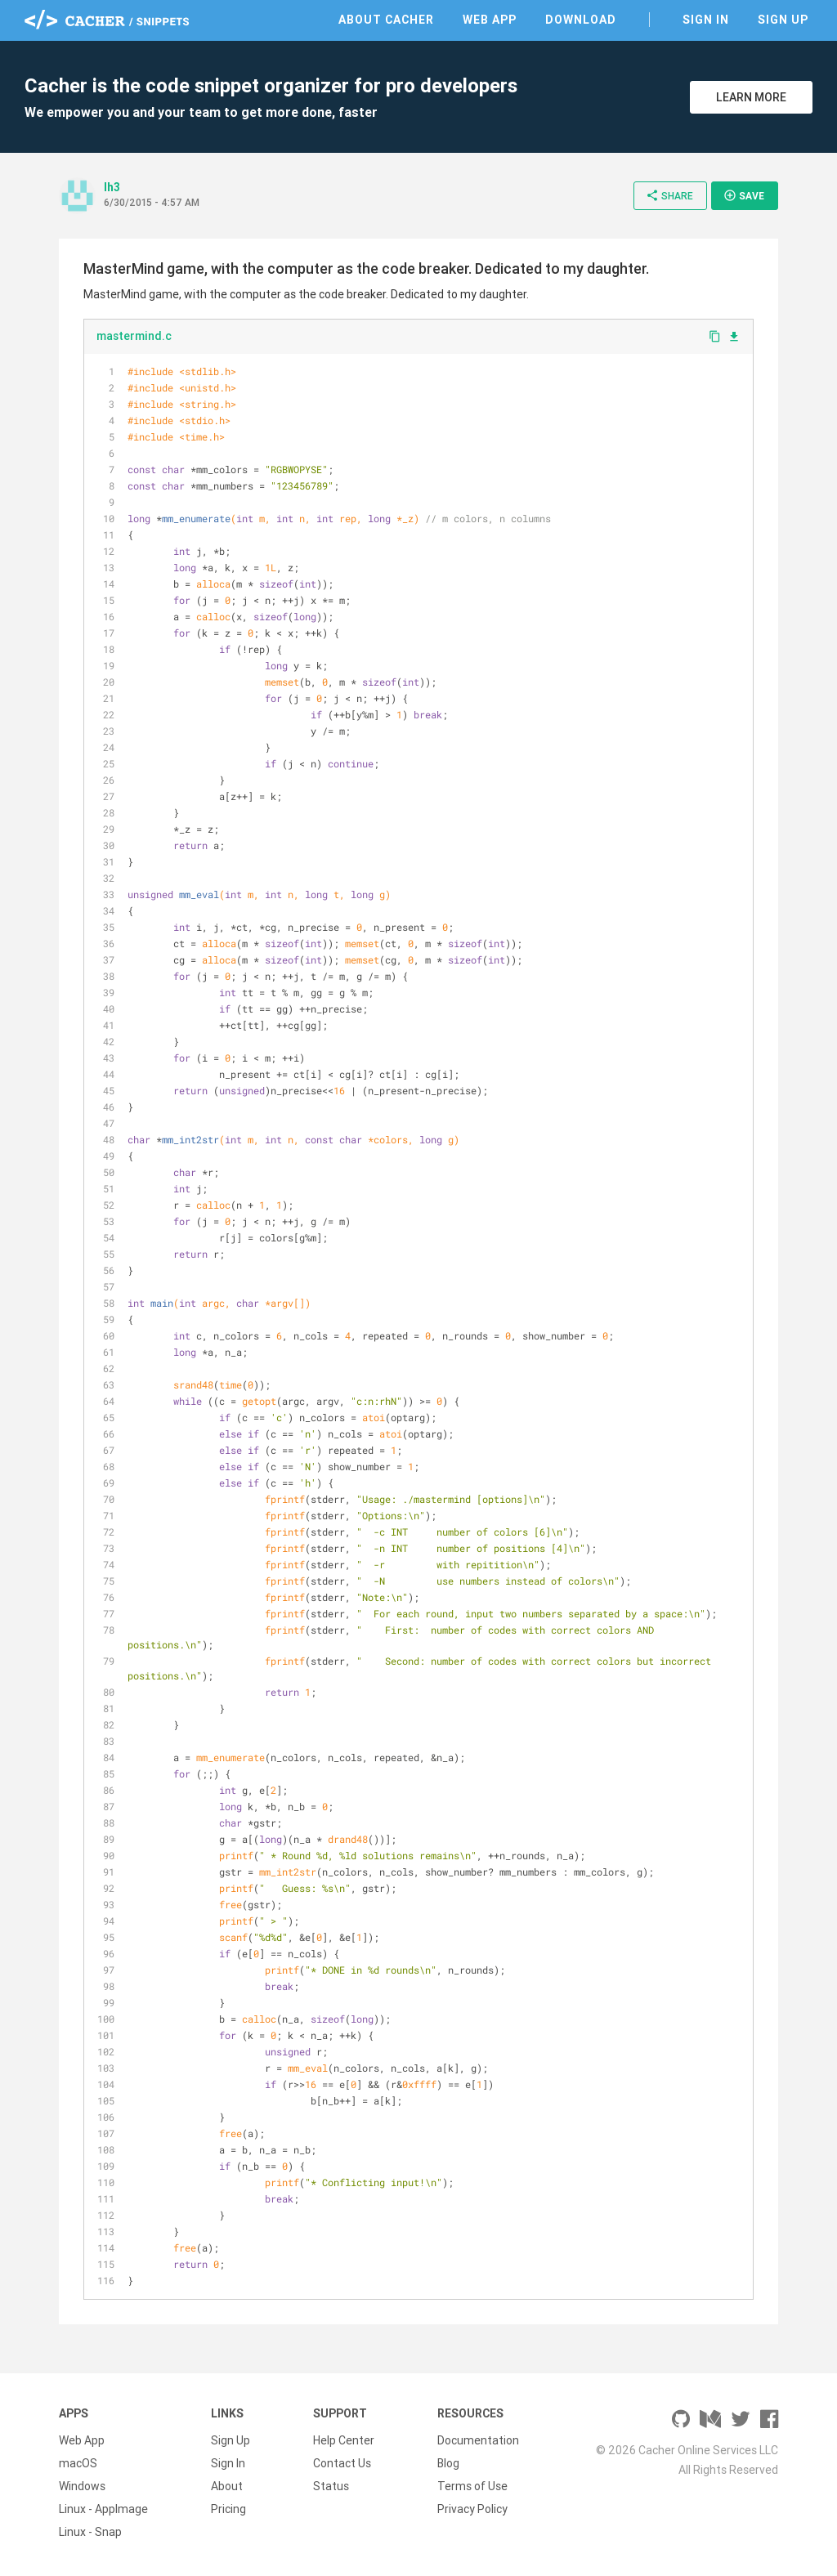 The width and height of the screenshot is (837, 2576). Describe the element at coordinates (78, 2463) in the screenshot. I see `macOS` at that location.